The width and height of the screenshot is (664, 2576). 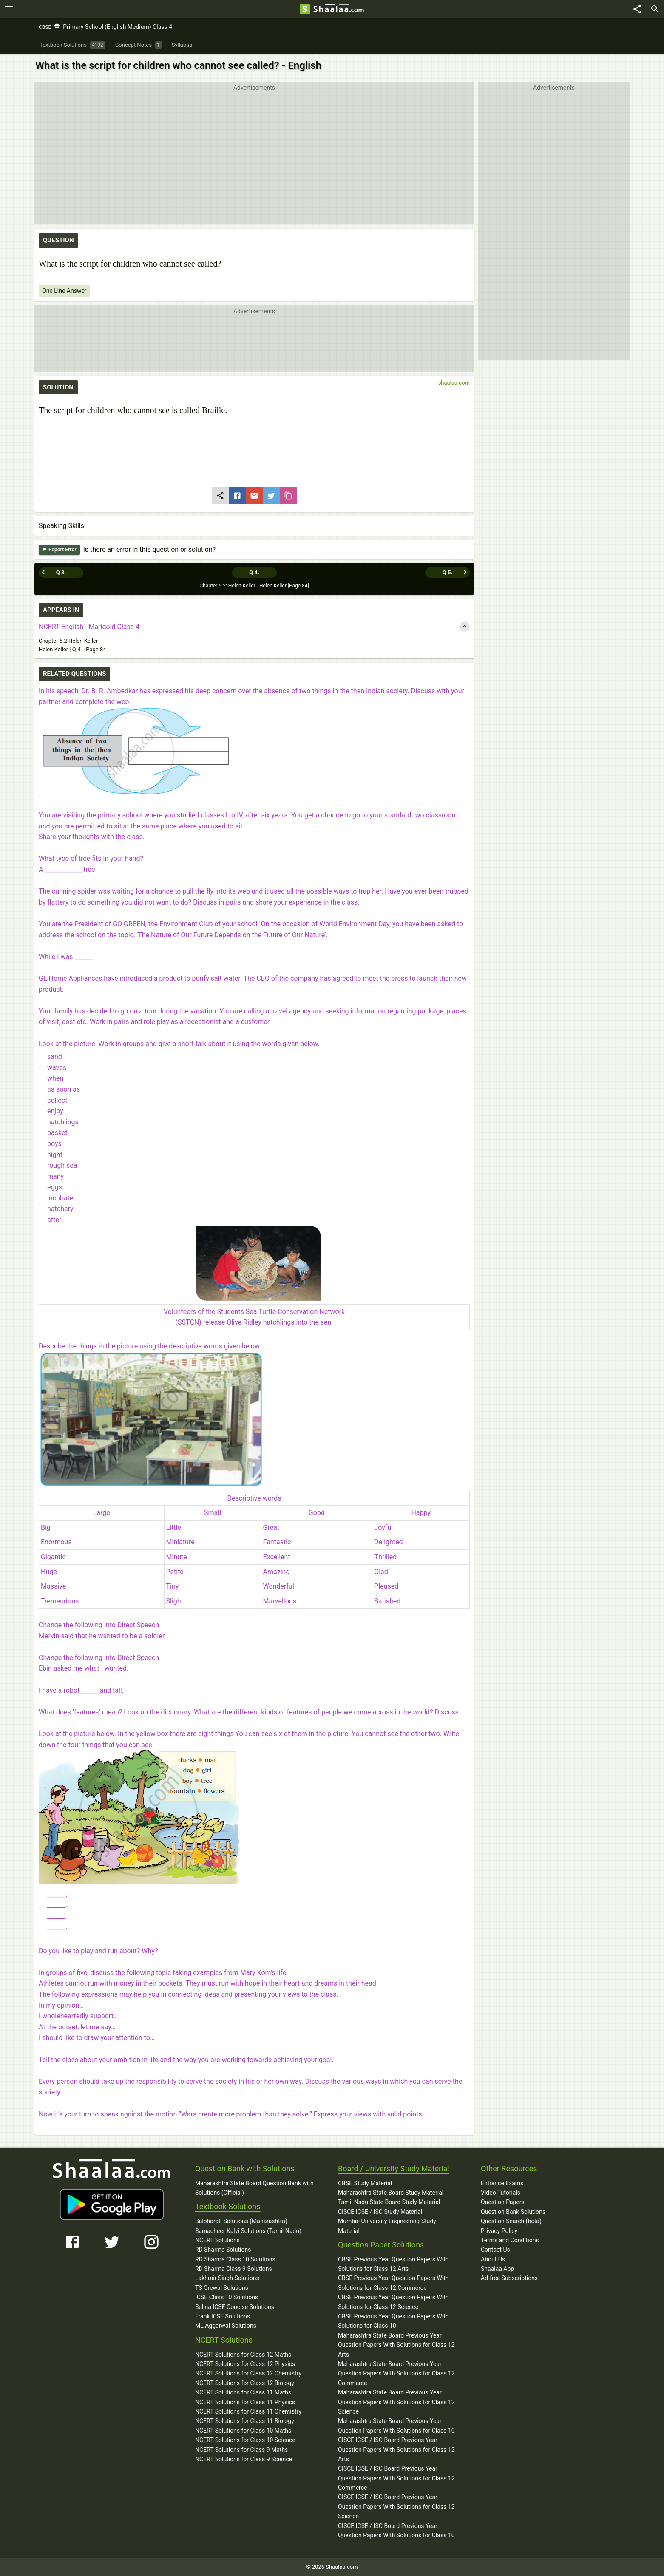 What do you see at coordinates (241, 2449) in the screenshot?
I see `NCERT Solutions for Class 9 Maths` at bounding box center [241, 2449].